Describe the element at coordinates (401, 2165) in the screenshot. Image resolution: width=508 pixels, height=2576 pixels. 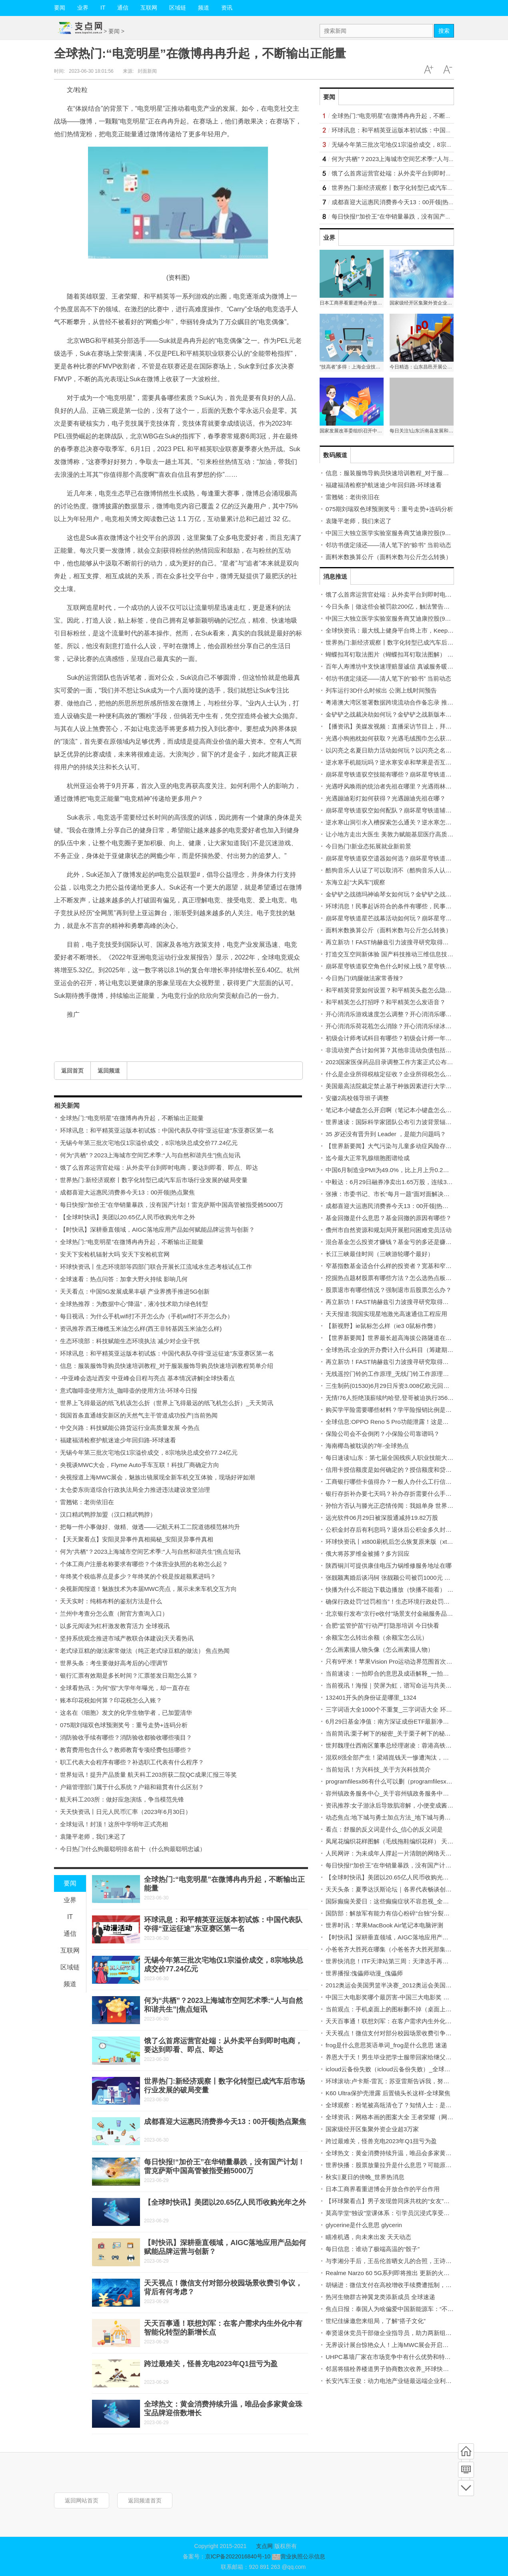
I see `世界快播：股票放量拉升是什么意思？可能原因有哪些？` at that location.